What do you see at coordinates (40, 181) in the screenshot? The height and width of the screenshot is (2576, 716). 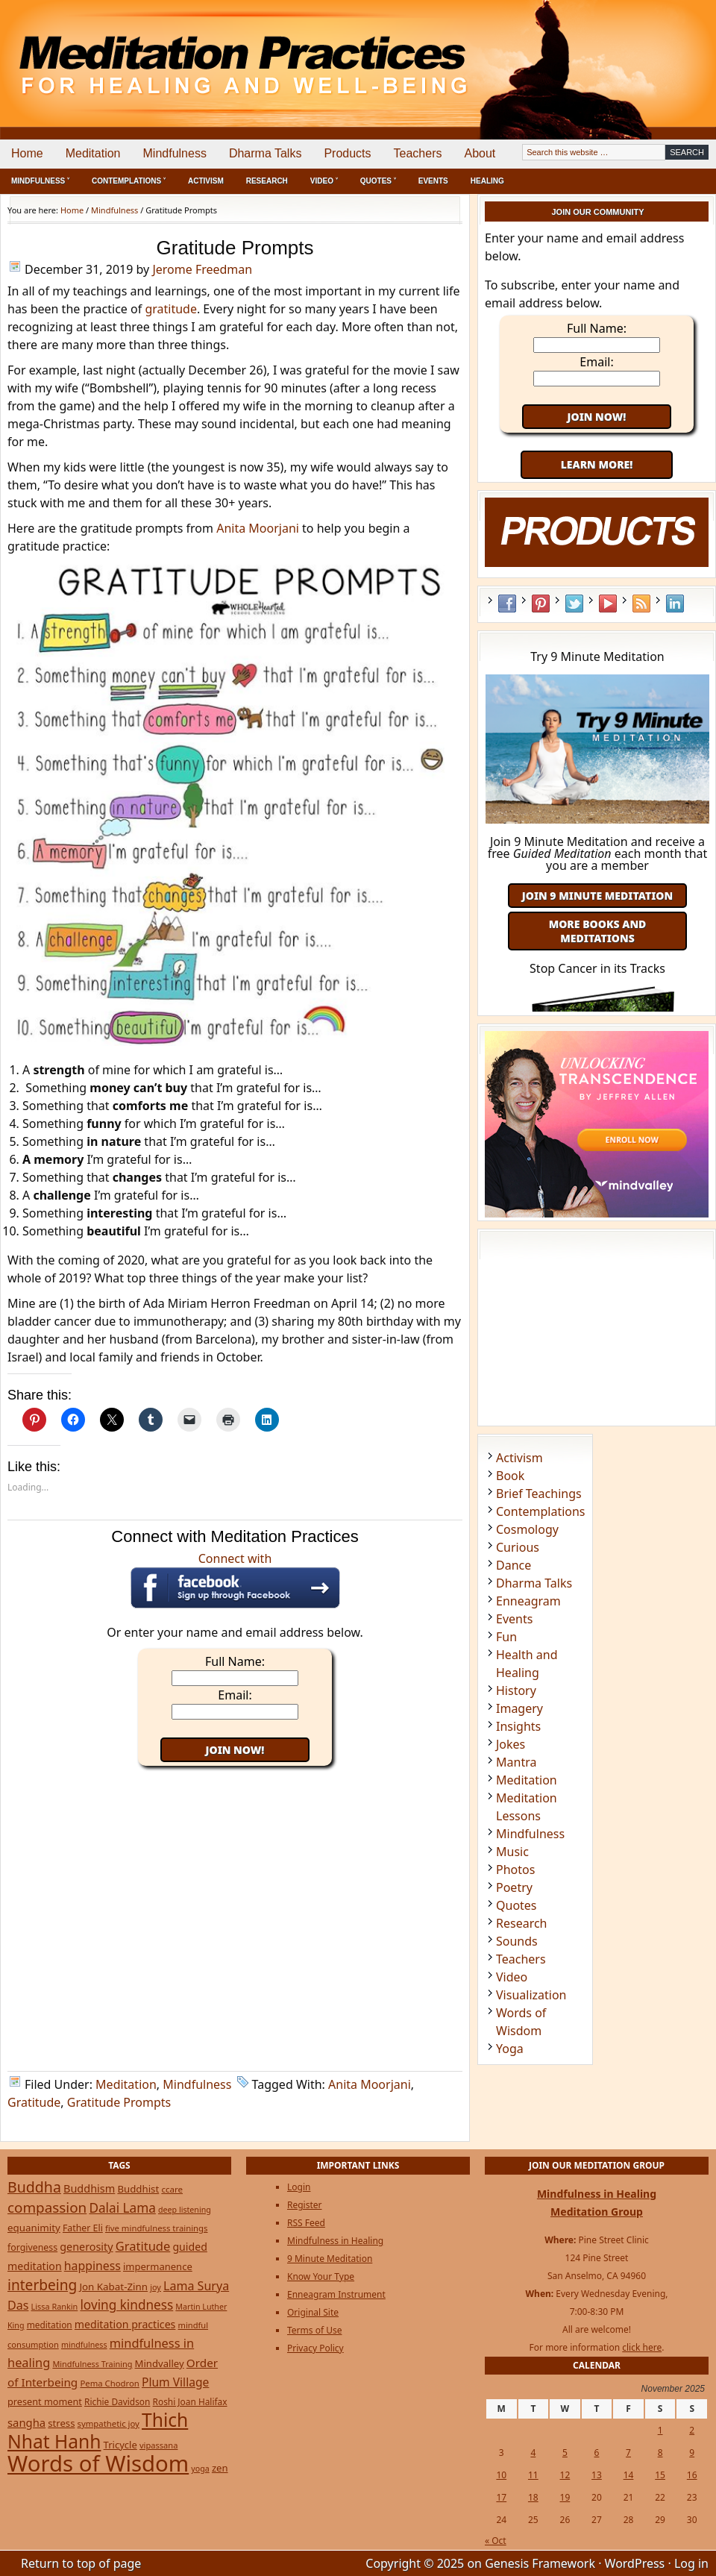 I see `Mindfulness ˅` at bounding box center [40, 181].